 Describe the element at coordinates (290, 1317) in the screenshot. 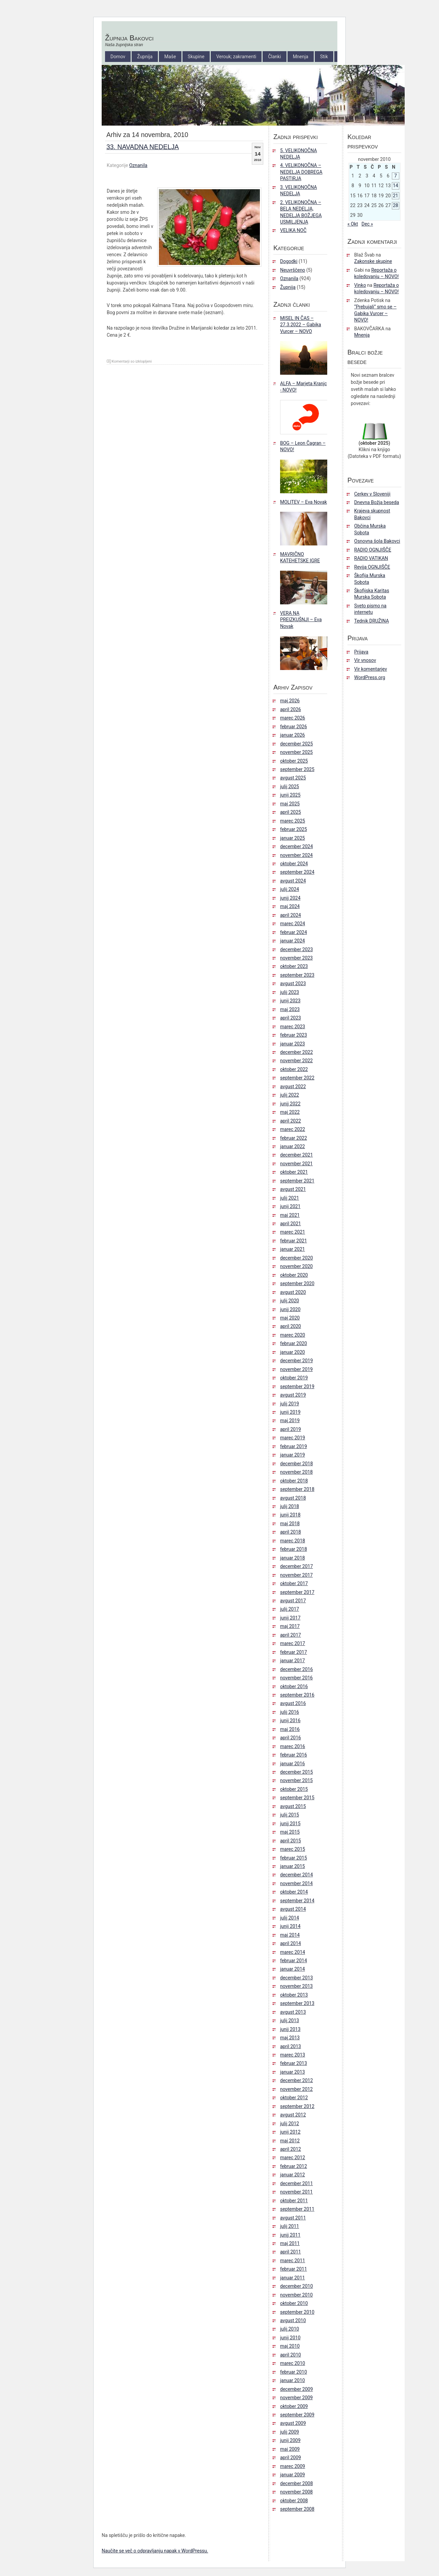

I see `maj 2020` at that location.